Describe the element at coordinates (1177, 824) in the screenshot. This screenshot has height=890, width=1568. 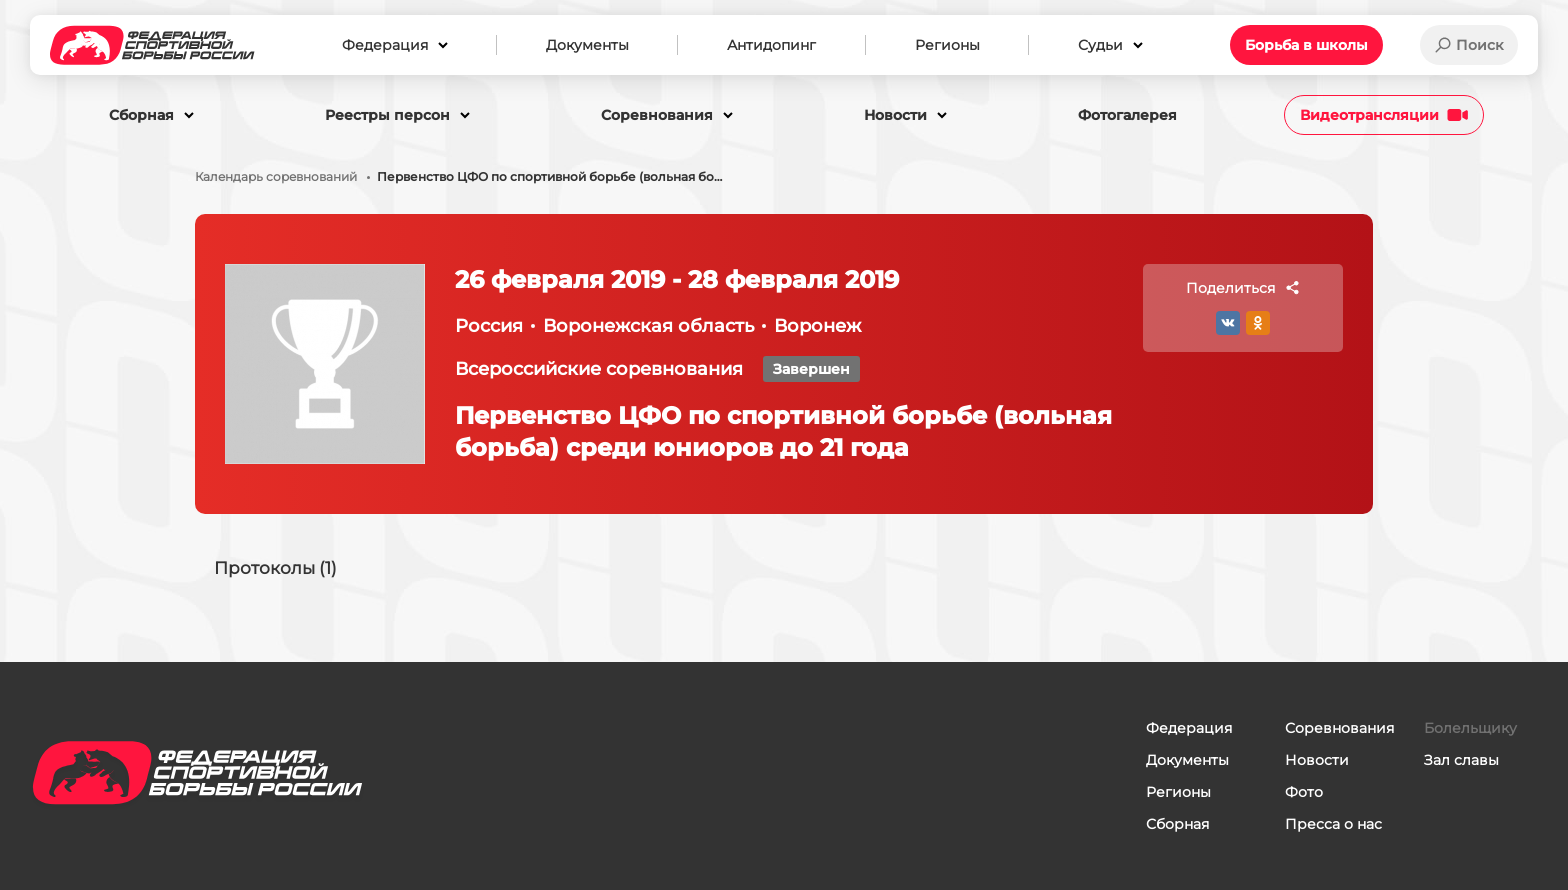
I see `Сборная` at that location.